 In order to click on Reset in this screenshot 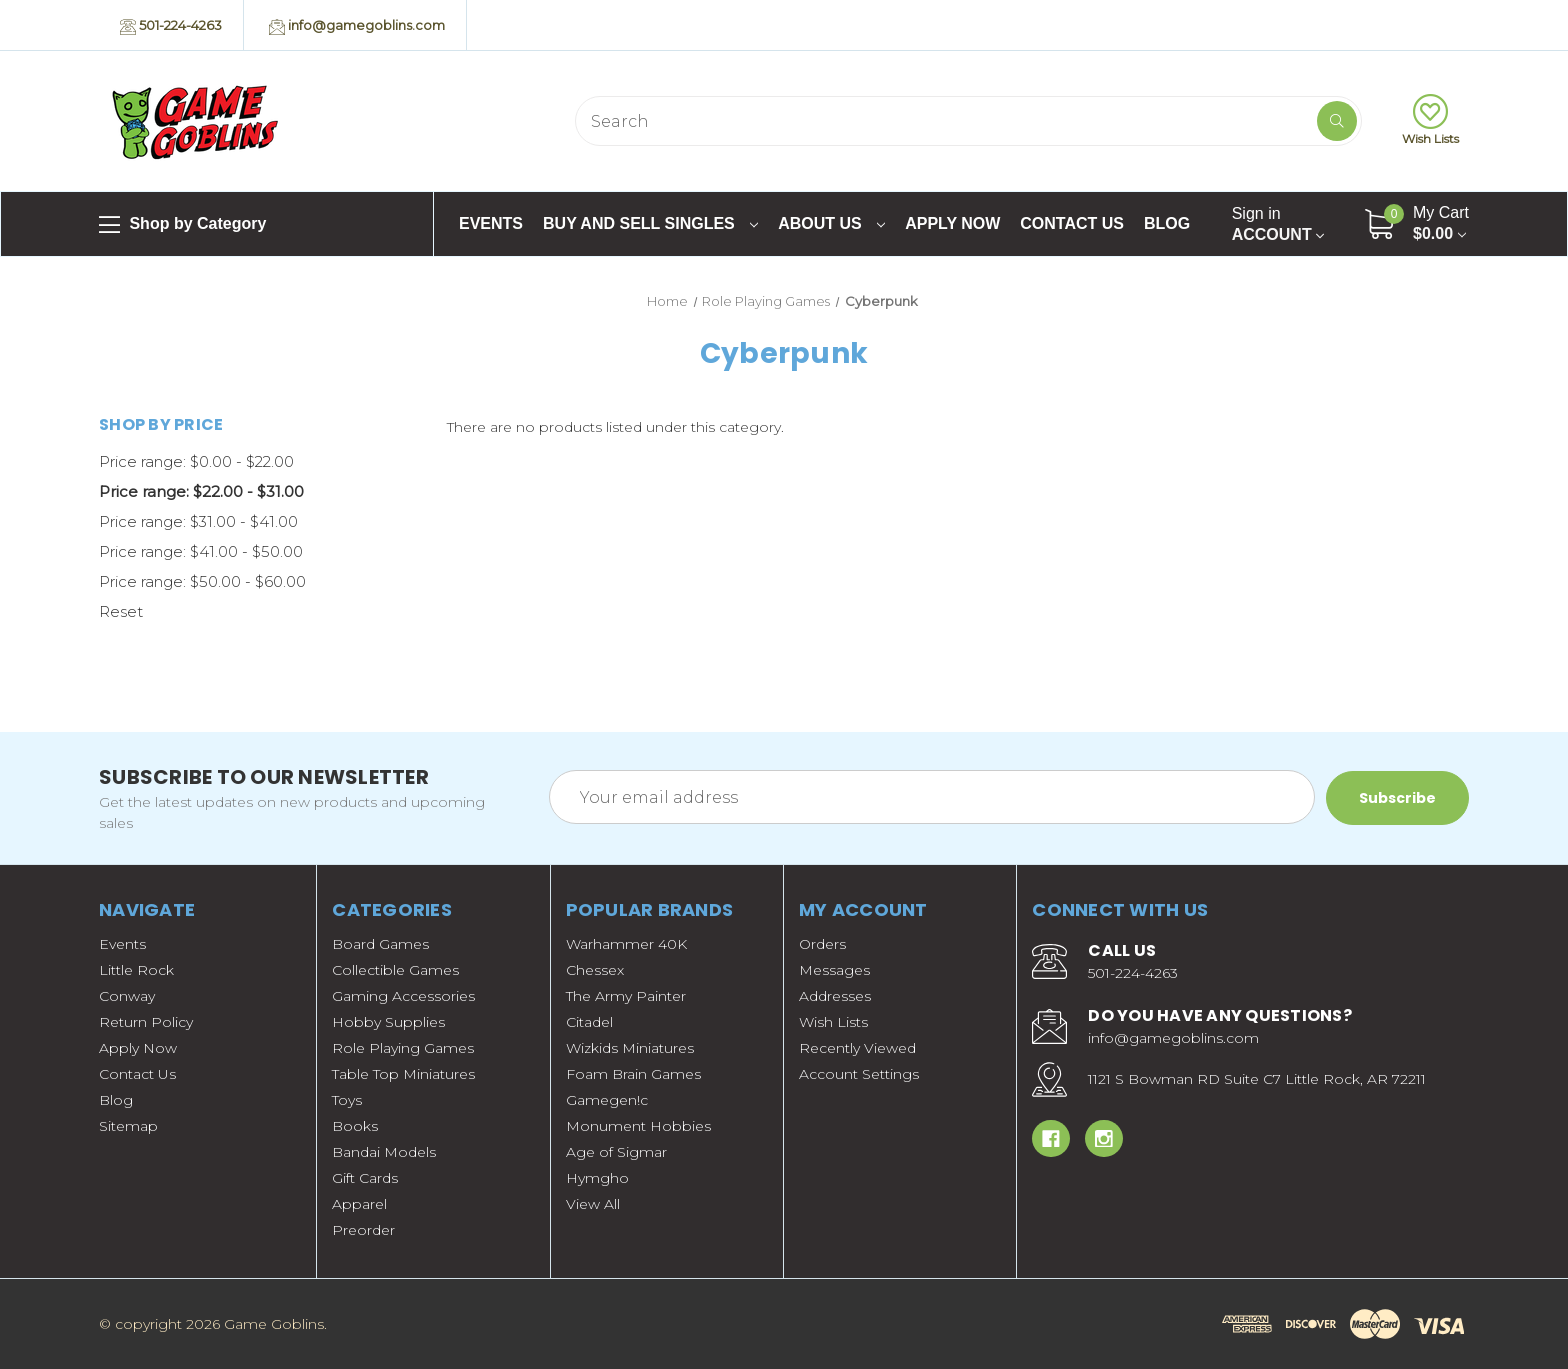, I will do `click(121, 611)`.